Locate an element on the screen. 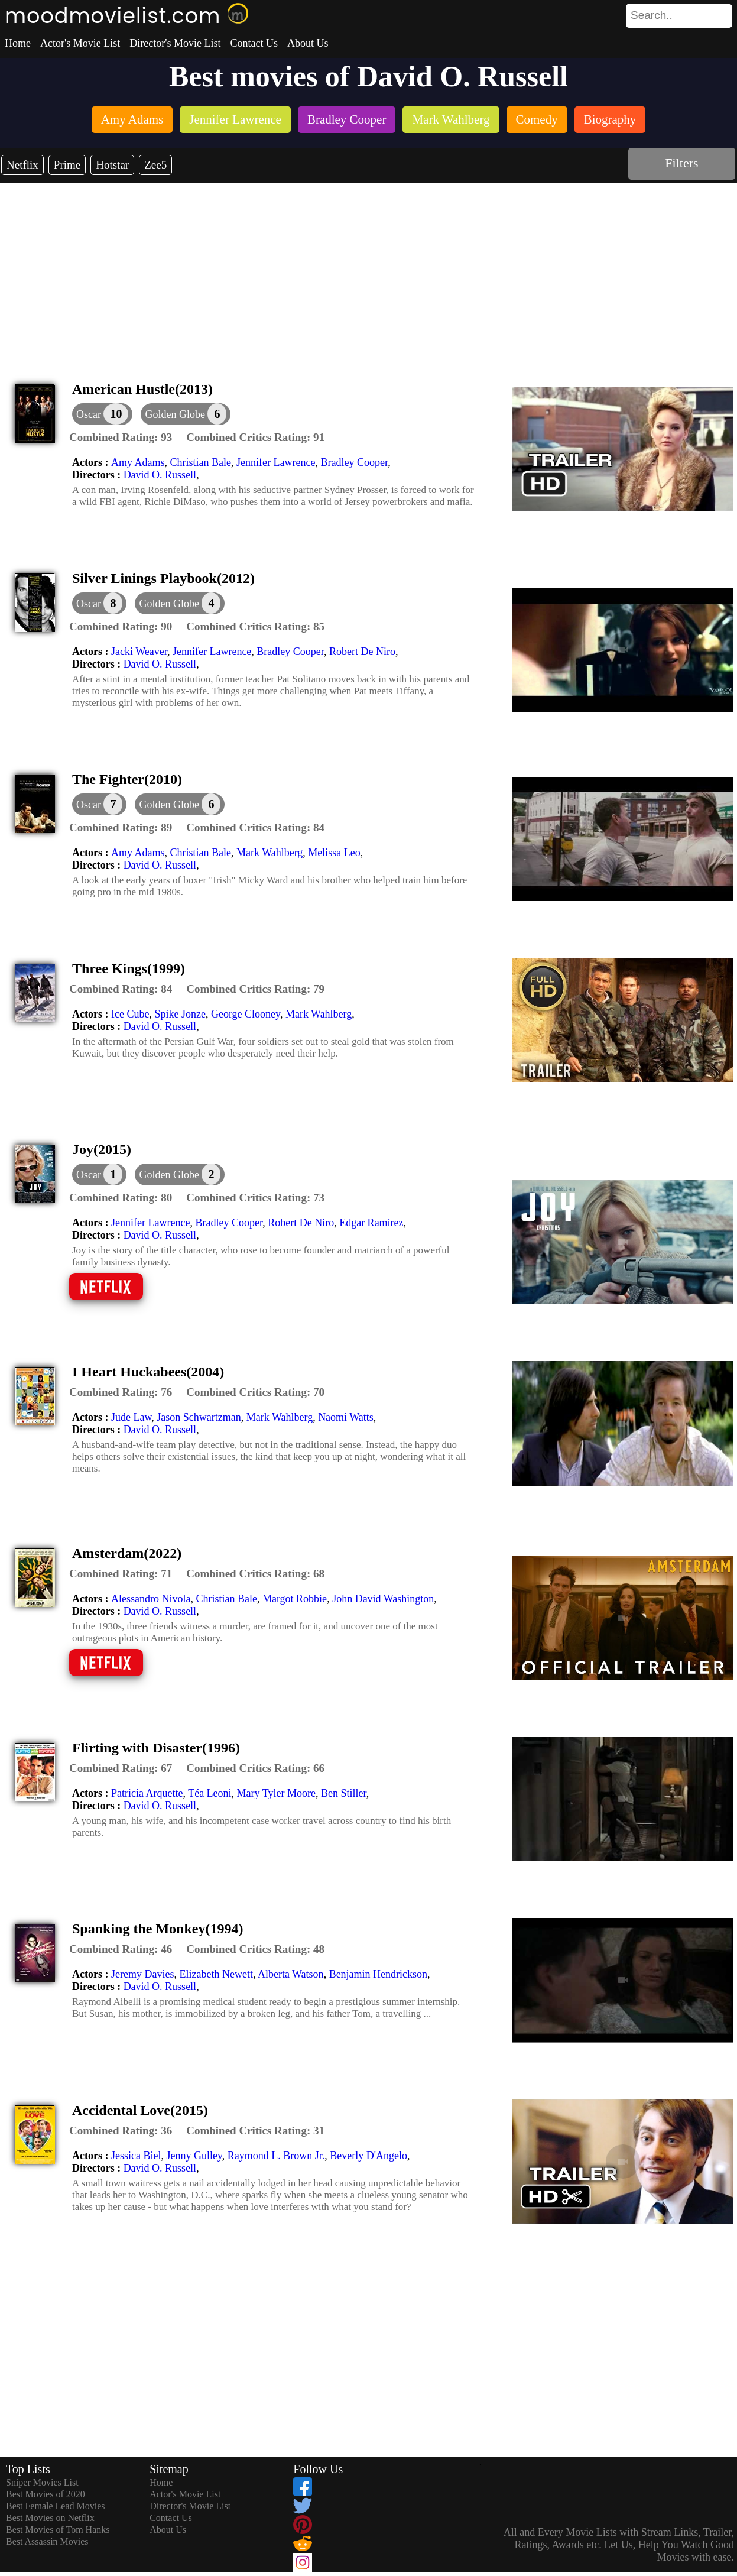  [search] is located at coordinates (679, 16).